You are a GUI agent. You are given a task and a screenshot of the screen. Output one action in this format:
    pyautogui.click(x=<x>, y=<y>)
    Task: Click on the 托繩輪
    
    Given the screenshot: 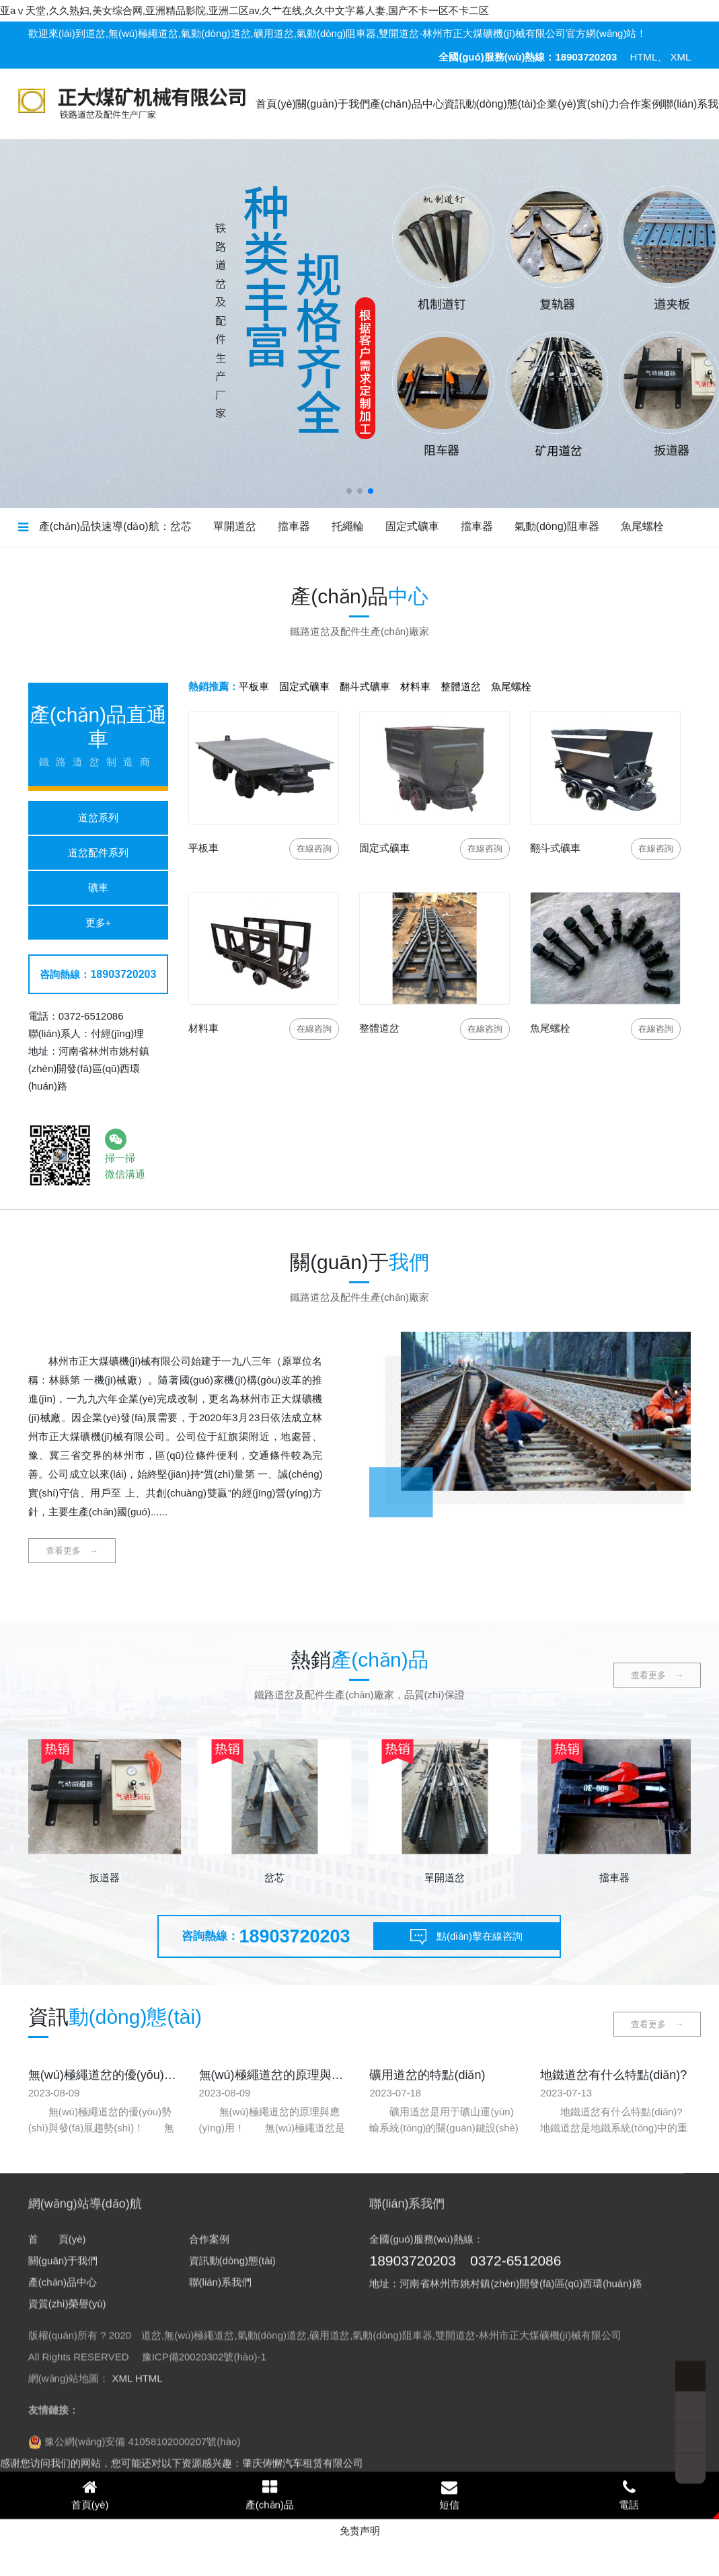 What is the action you would take?
    pyautogui.click(x=348, y=526)
    